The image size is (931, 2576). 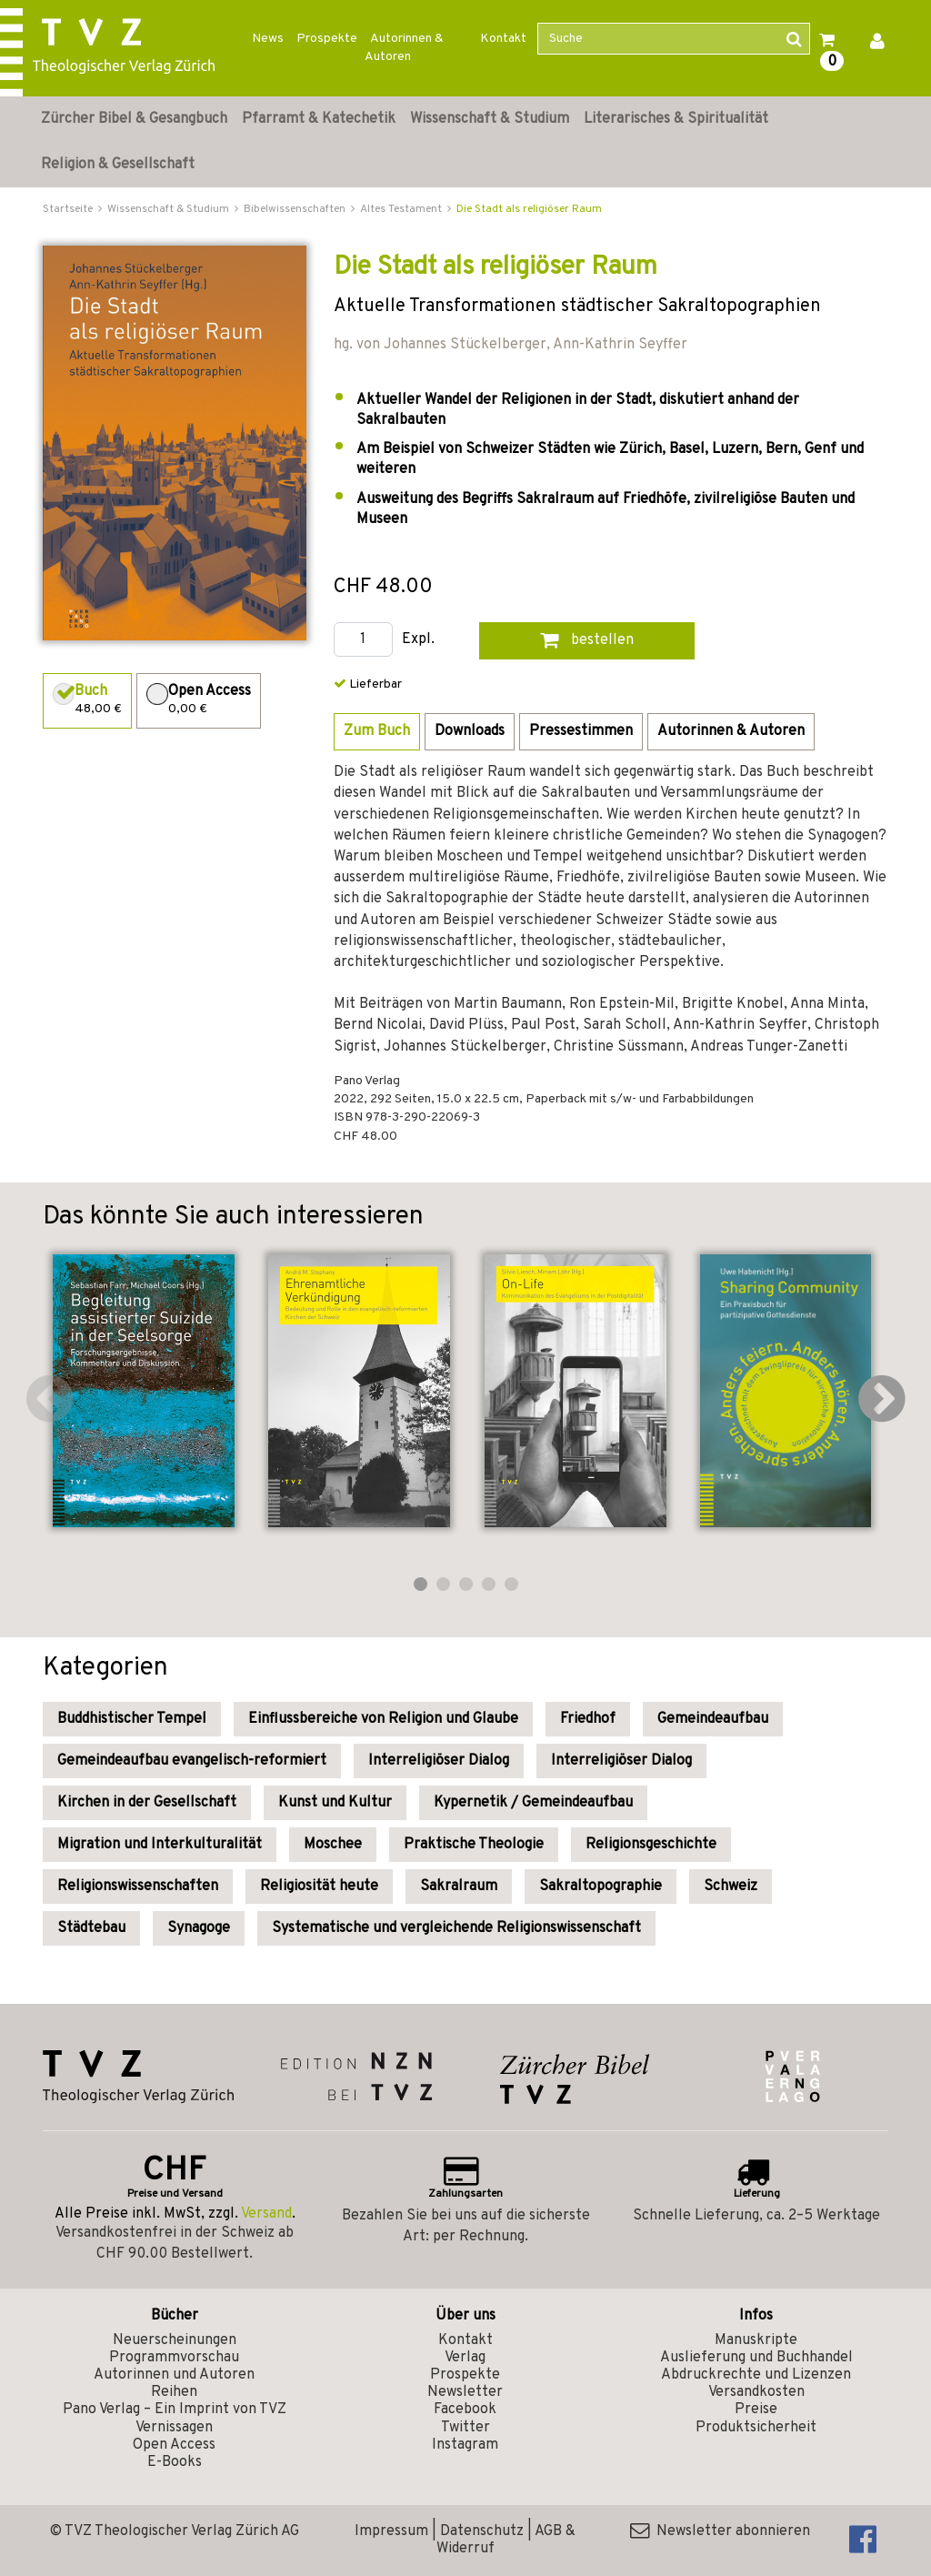 What do you see at coordinates (474, 1845) in the screenshot?
I see `Praktische Theologie` at bounding box center [474, 1845].